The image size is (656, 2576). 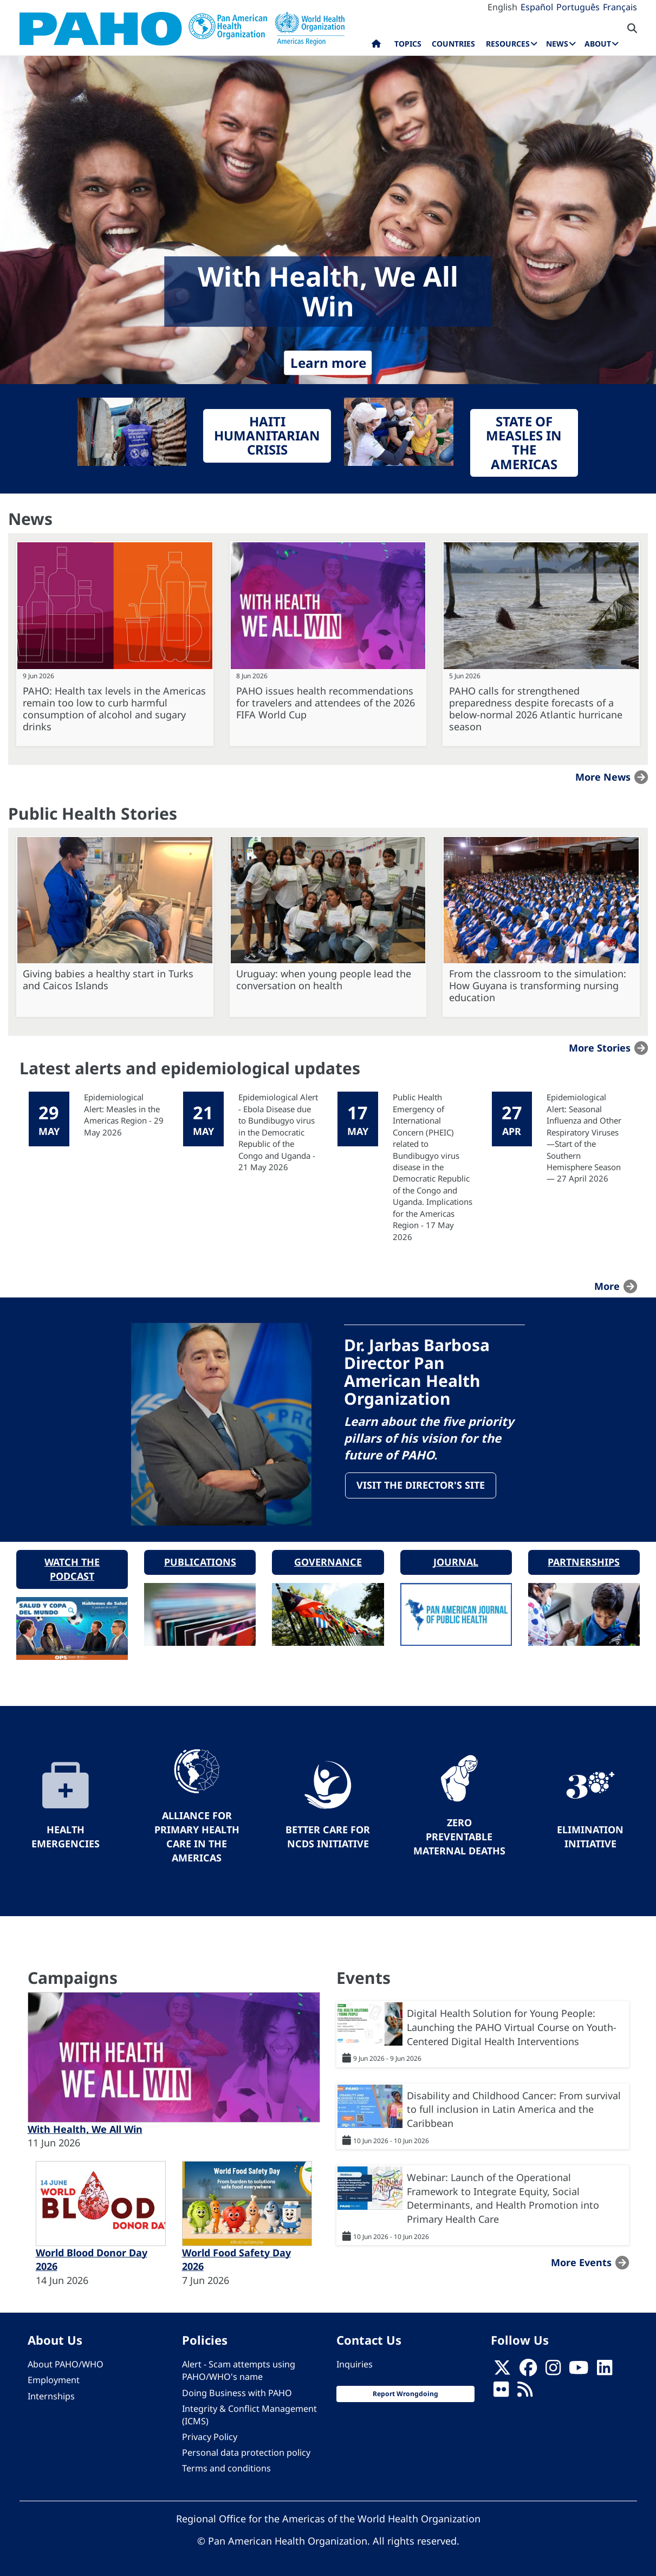 I want to click on [Follow us on Youtube], so click(x=578, y=2370).